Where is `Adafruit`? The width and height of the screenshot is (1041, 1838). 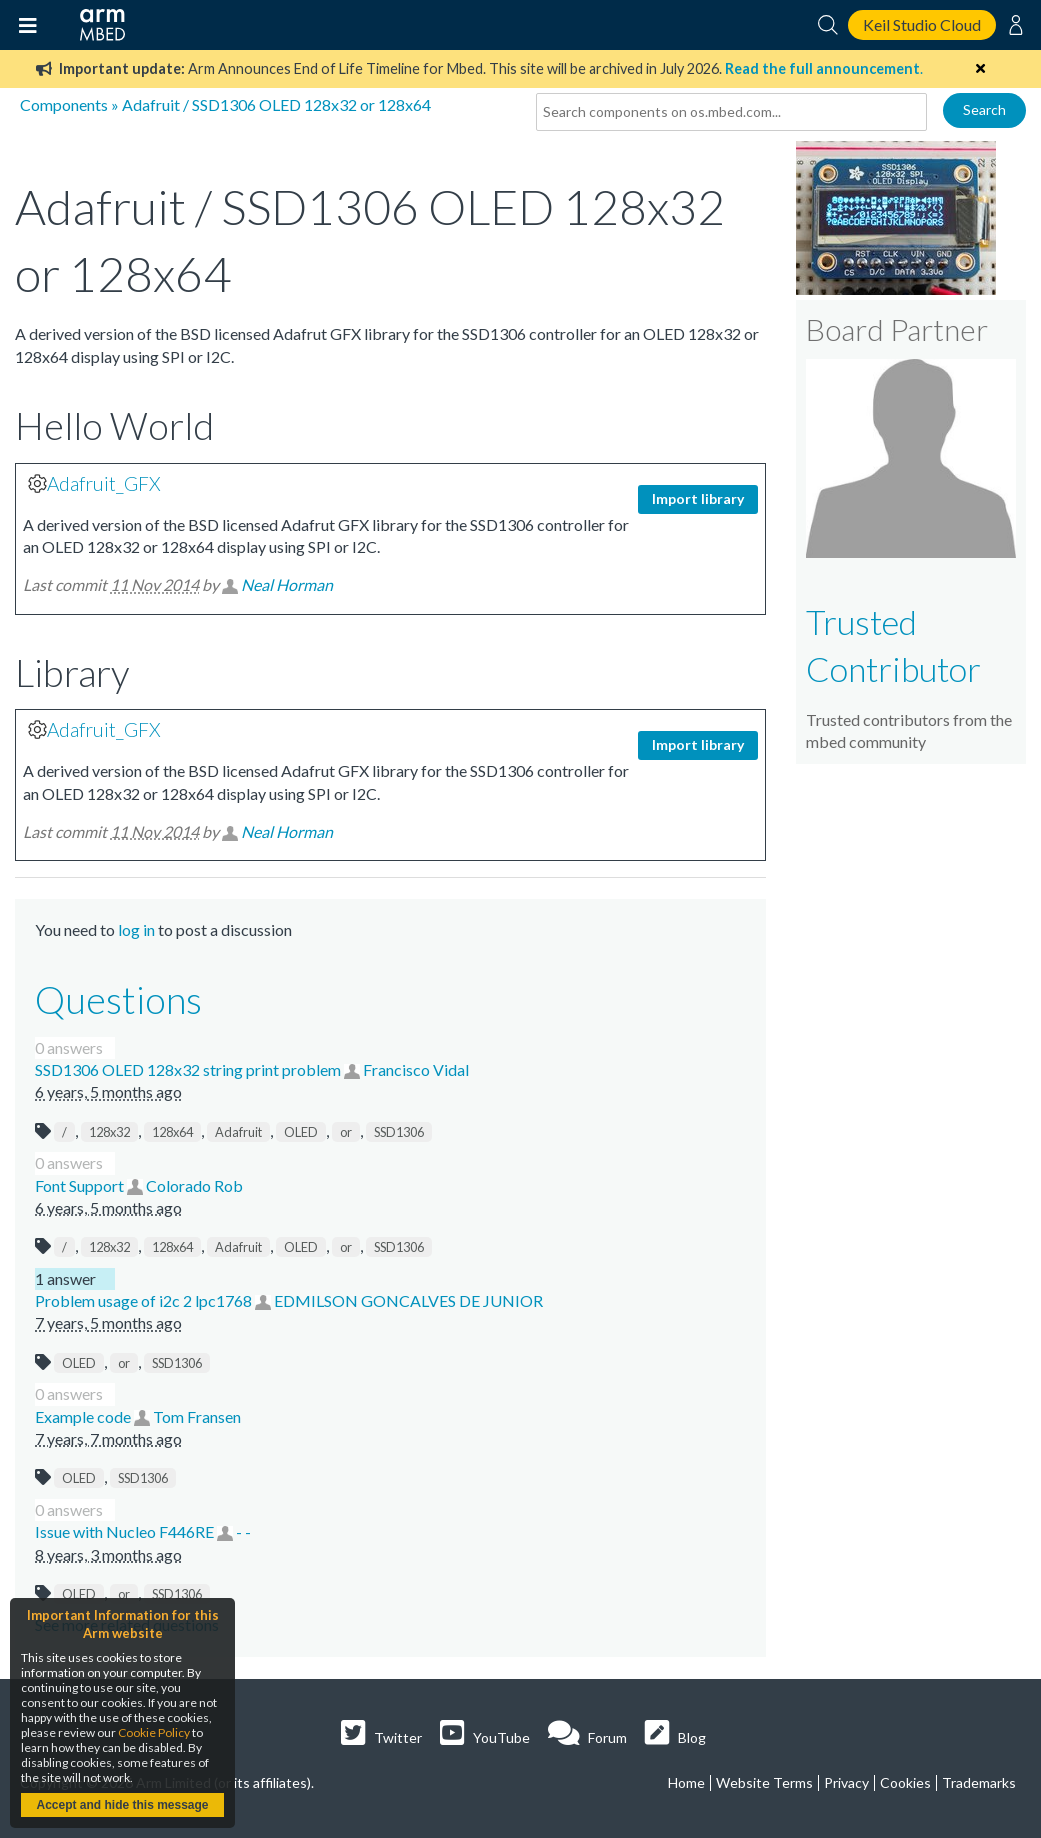
Adafruit is located at coordinates (238, 1132).